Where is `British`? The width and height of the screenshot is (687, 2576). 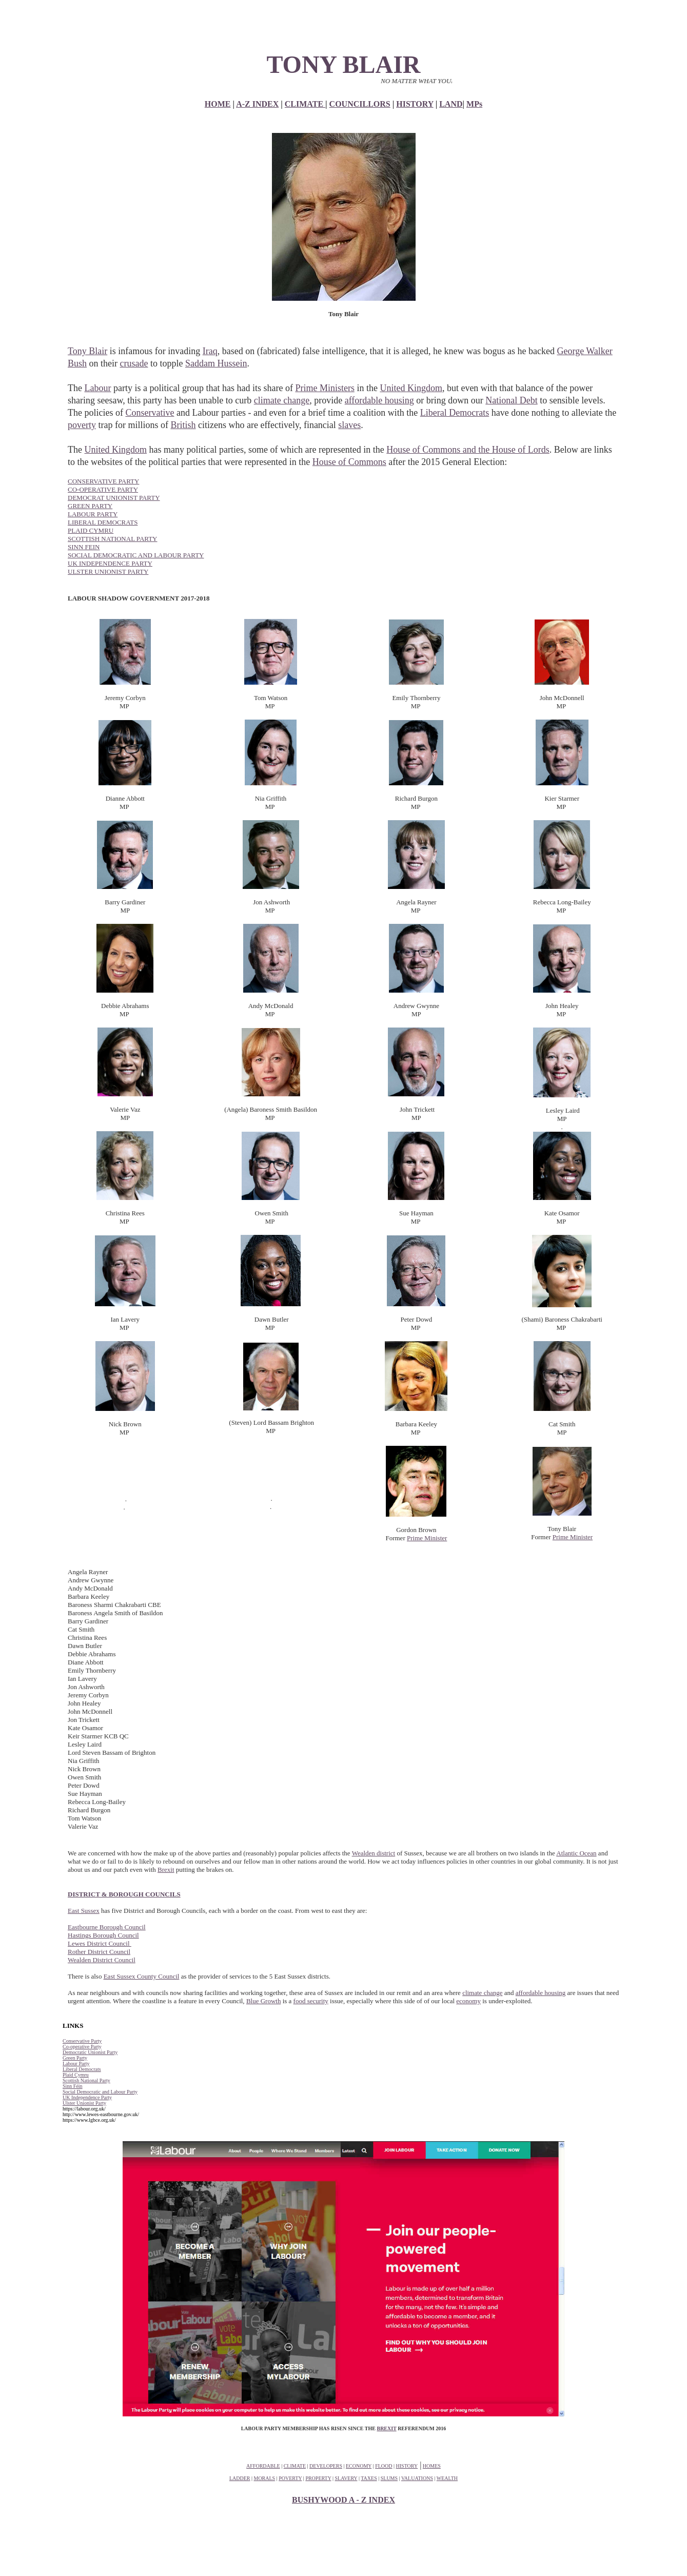 British is located at coordinates (182, 425).